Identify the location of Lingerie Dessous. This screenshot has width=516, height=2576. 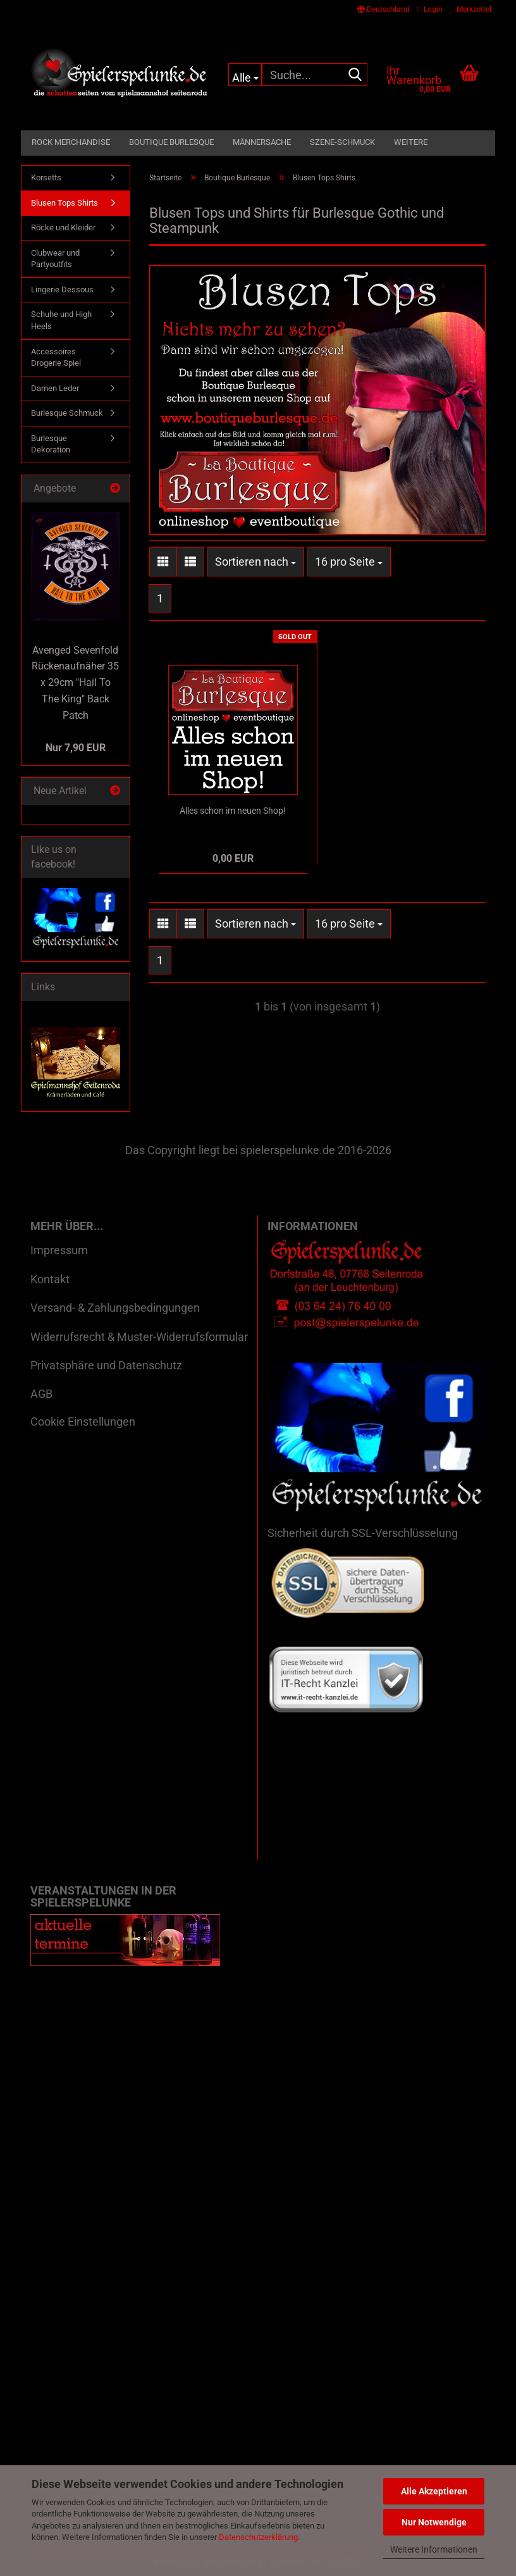
(62, 289).